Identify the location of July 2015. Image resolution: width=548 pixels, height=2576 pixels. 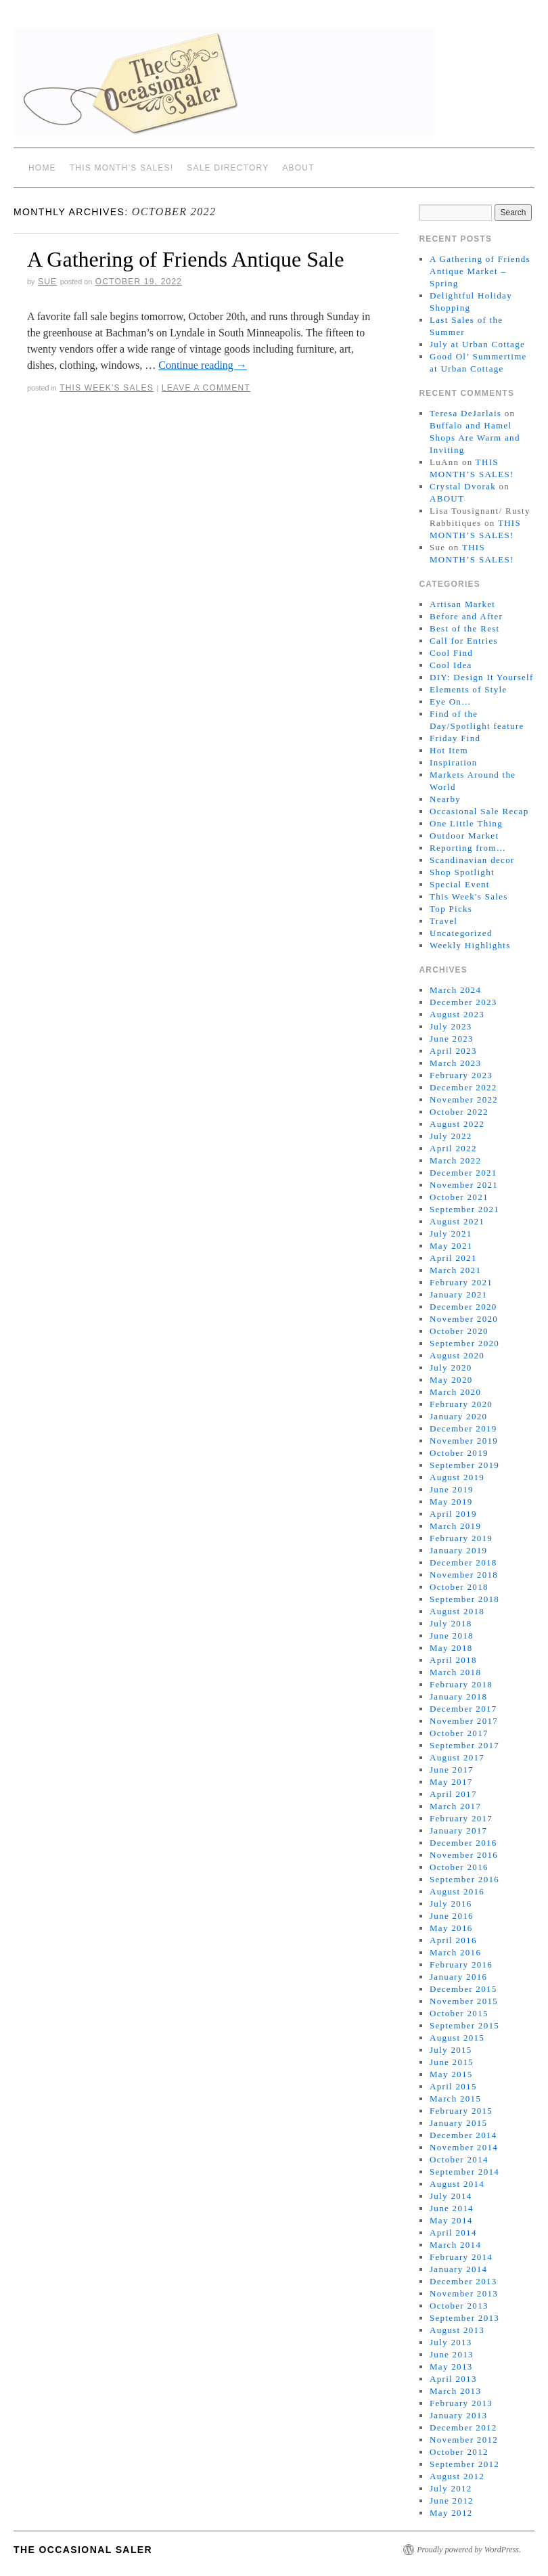
(451, 2050).